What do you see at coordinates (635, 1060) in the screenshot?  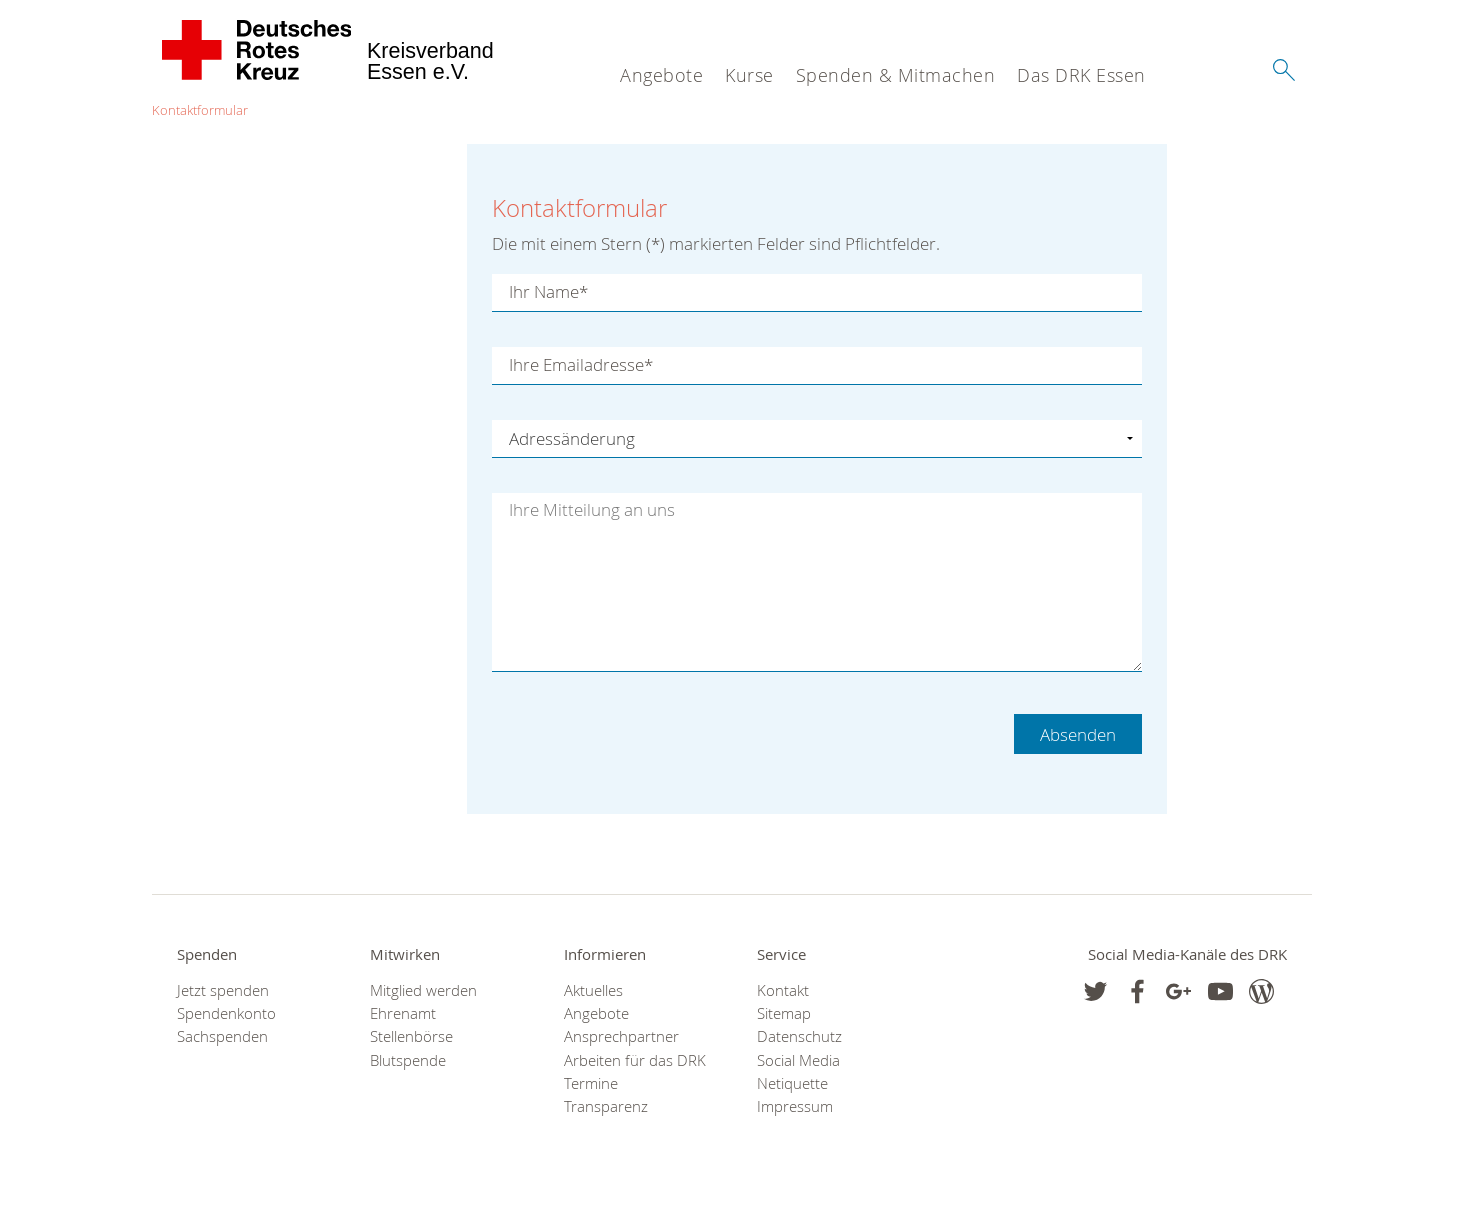 I see `Arbeiten für das DRK` at bounding box center [635, 1060].